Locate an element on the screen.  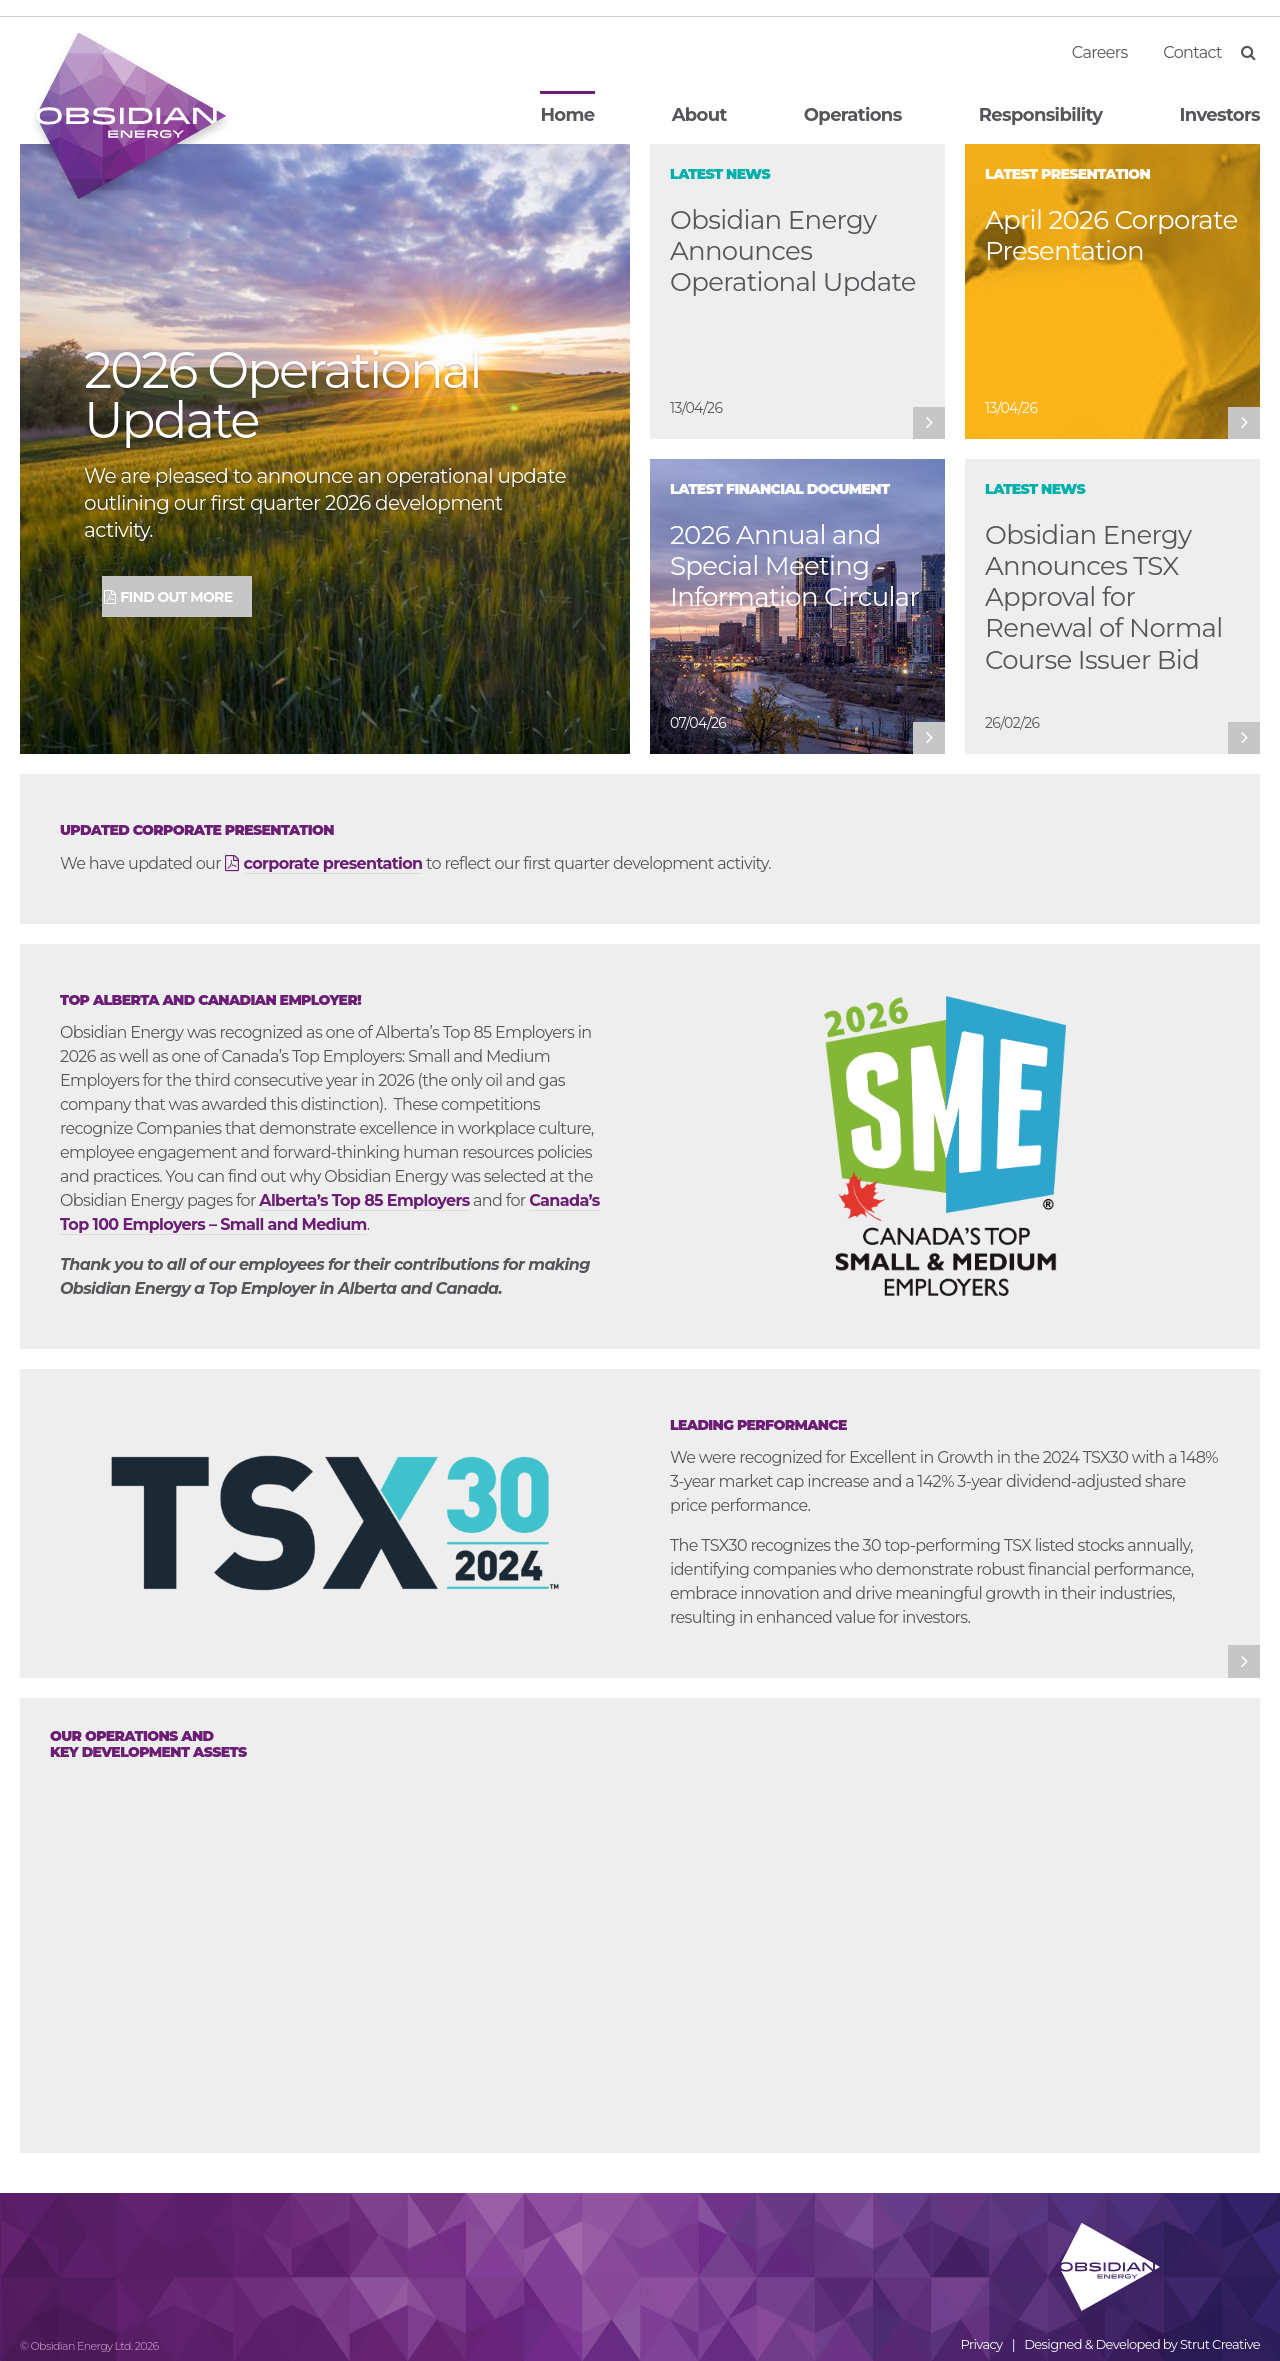
Privacy is located at coordinates (982, 2344).